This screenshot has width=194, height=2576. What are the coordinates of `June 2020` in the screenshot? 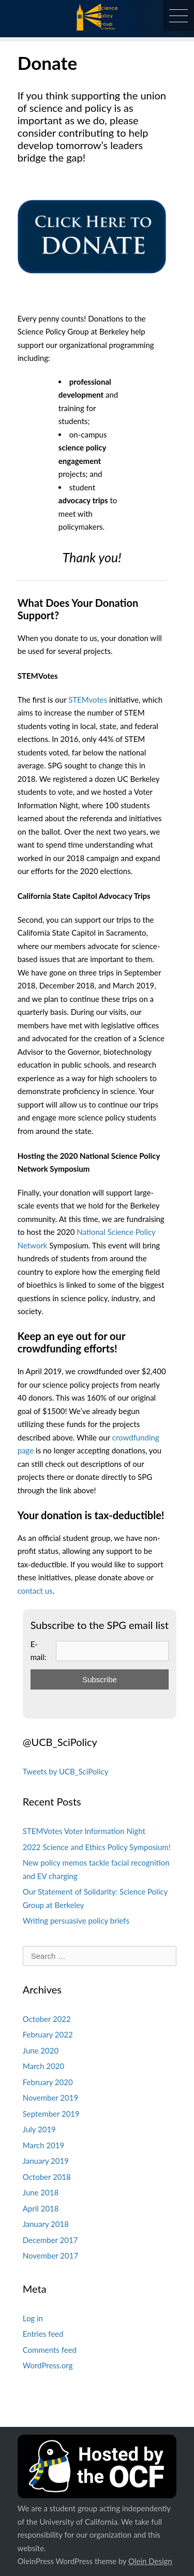 It's located at (40, 2050).